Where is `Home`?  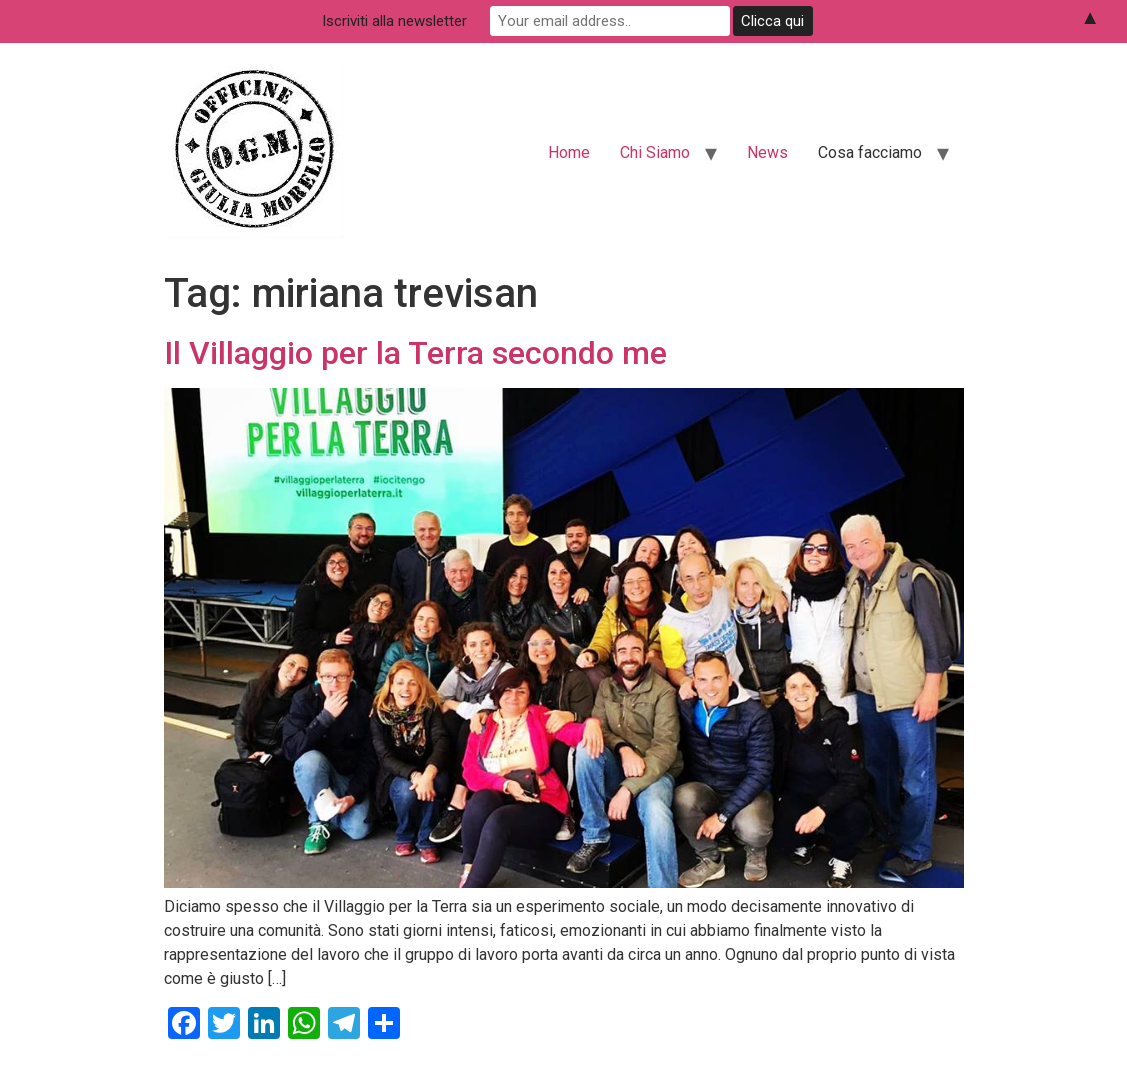 Home is located at coordinates (569, 152).